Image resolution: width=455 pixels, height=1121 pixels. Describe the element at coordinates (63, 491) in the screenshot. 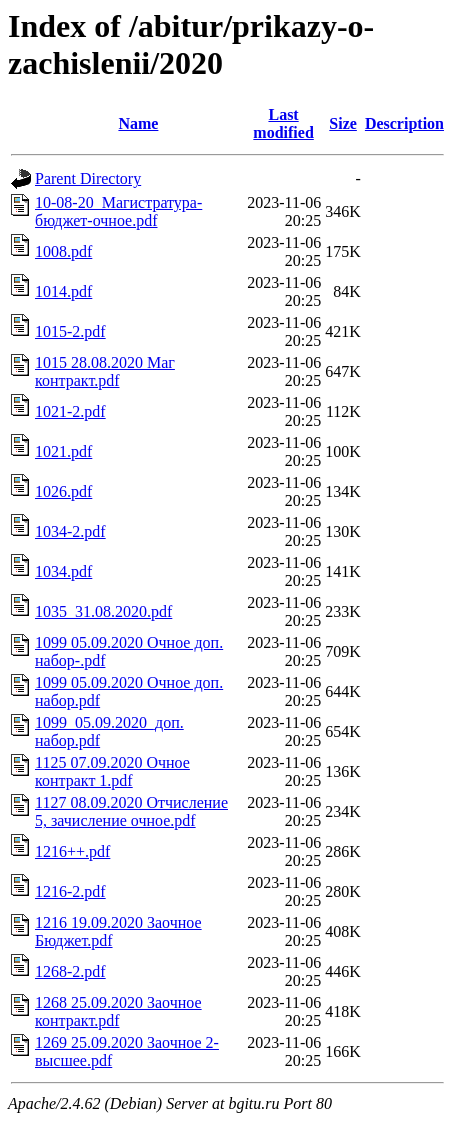

I see `1026.pdf` at that location.